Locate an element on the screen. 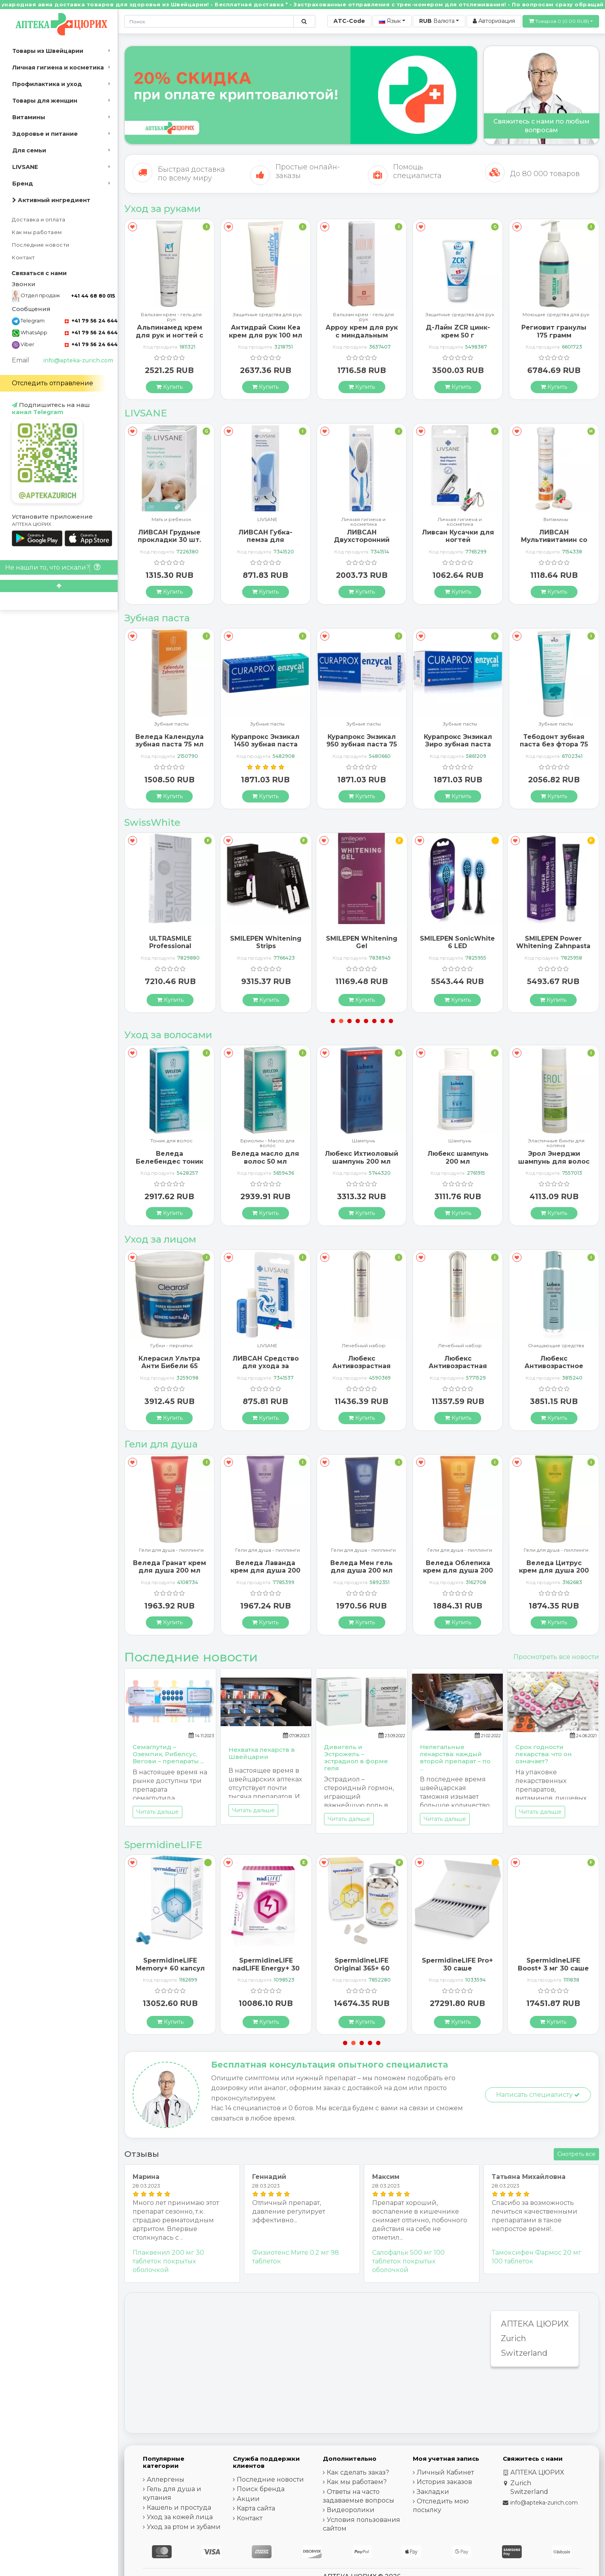  Защитные средства для рук is located at coordinates (363, 314).